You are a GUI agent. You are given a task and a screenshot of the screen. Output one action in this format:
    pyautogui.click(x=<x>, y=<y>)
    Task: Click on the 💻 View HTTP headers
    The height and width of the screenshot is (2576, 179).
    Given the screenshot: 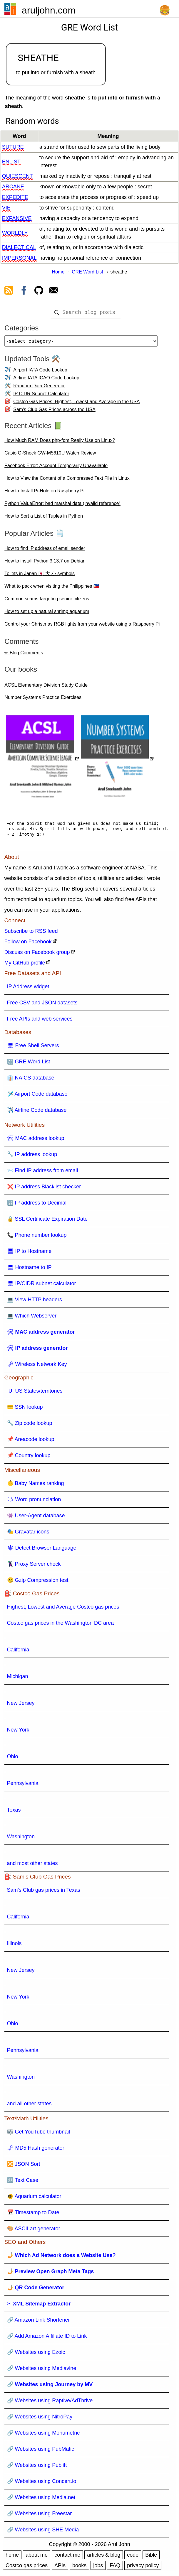 What is the action you would take?
    pyautogui.click(x=34, y=1302)
    